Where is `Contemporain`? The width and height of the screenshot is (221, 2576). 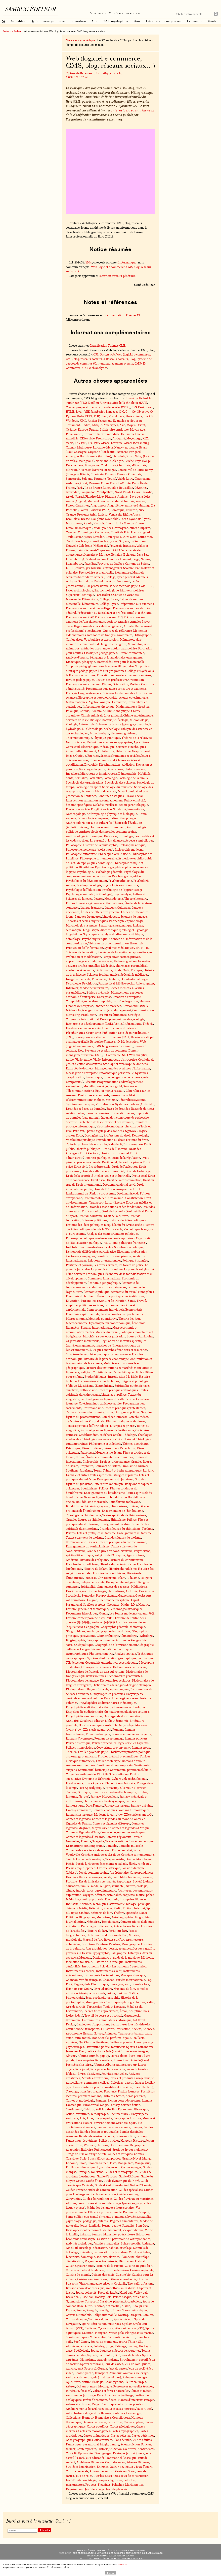 Contemporain is located at coordinates (86, 2449).